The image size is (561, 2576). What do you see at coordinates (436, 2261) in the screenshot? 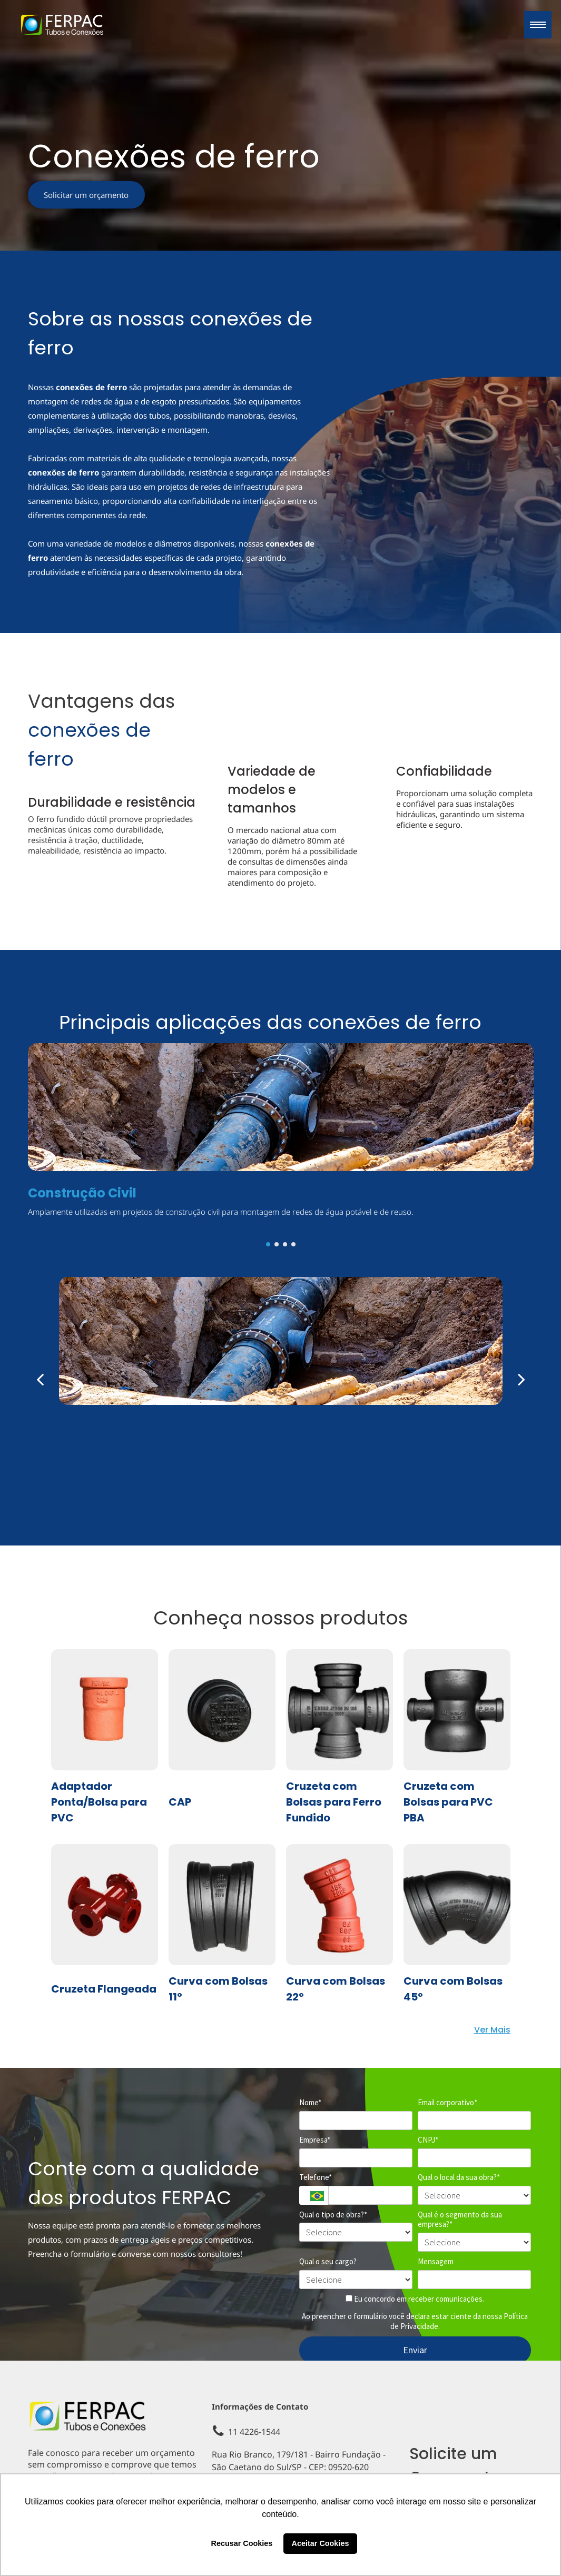
I see `Mensagem` at bounding box center [436, 2261].